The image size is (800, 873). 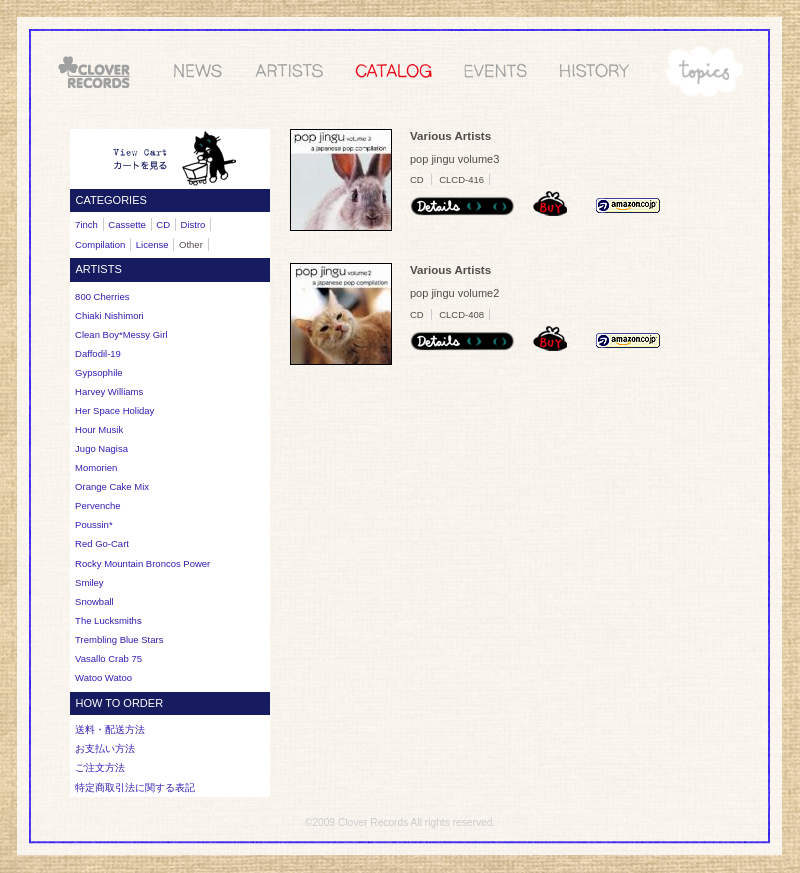 I want to click on Clean Boy*Messy Girl, so click(x=121, y=334).